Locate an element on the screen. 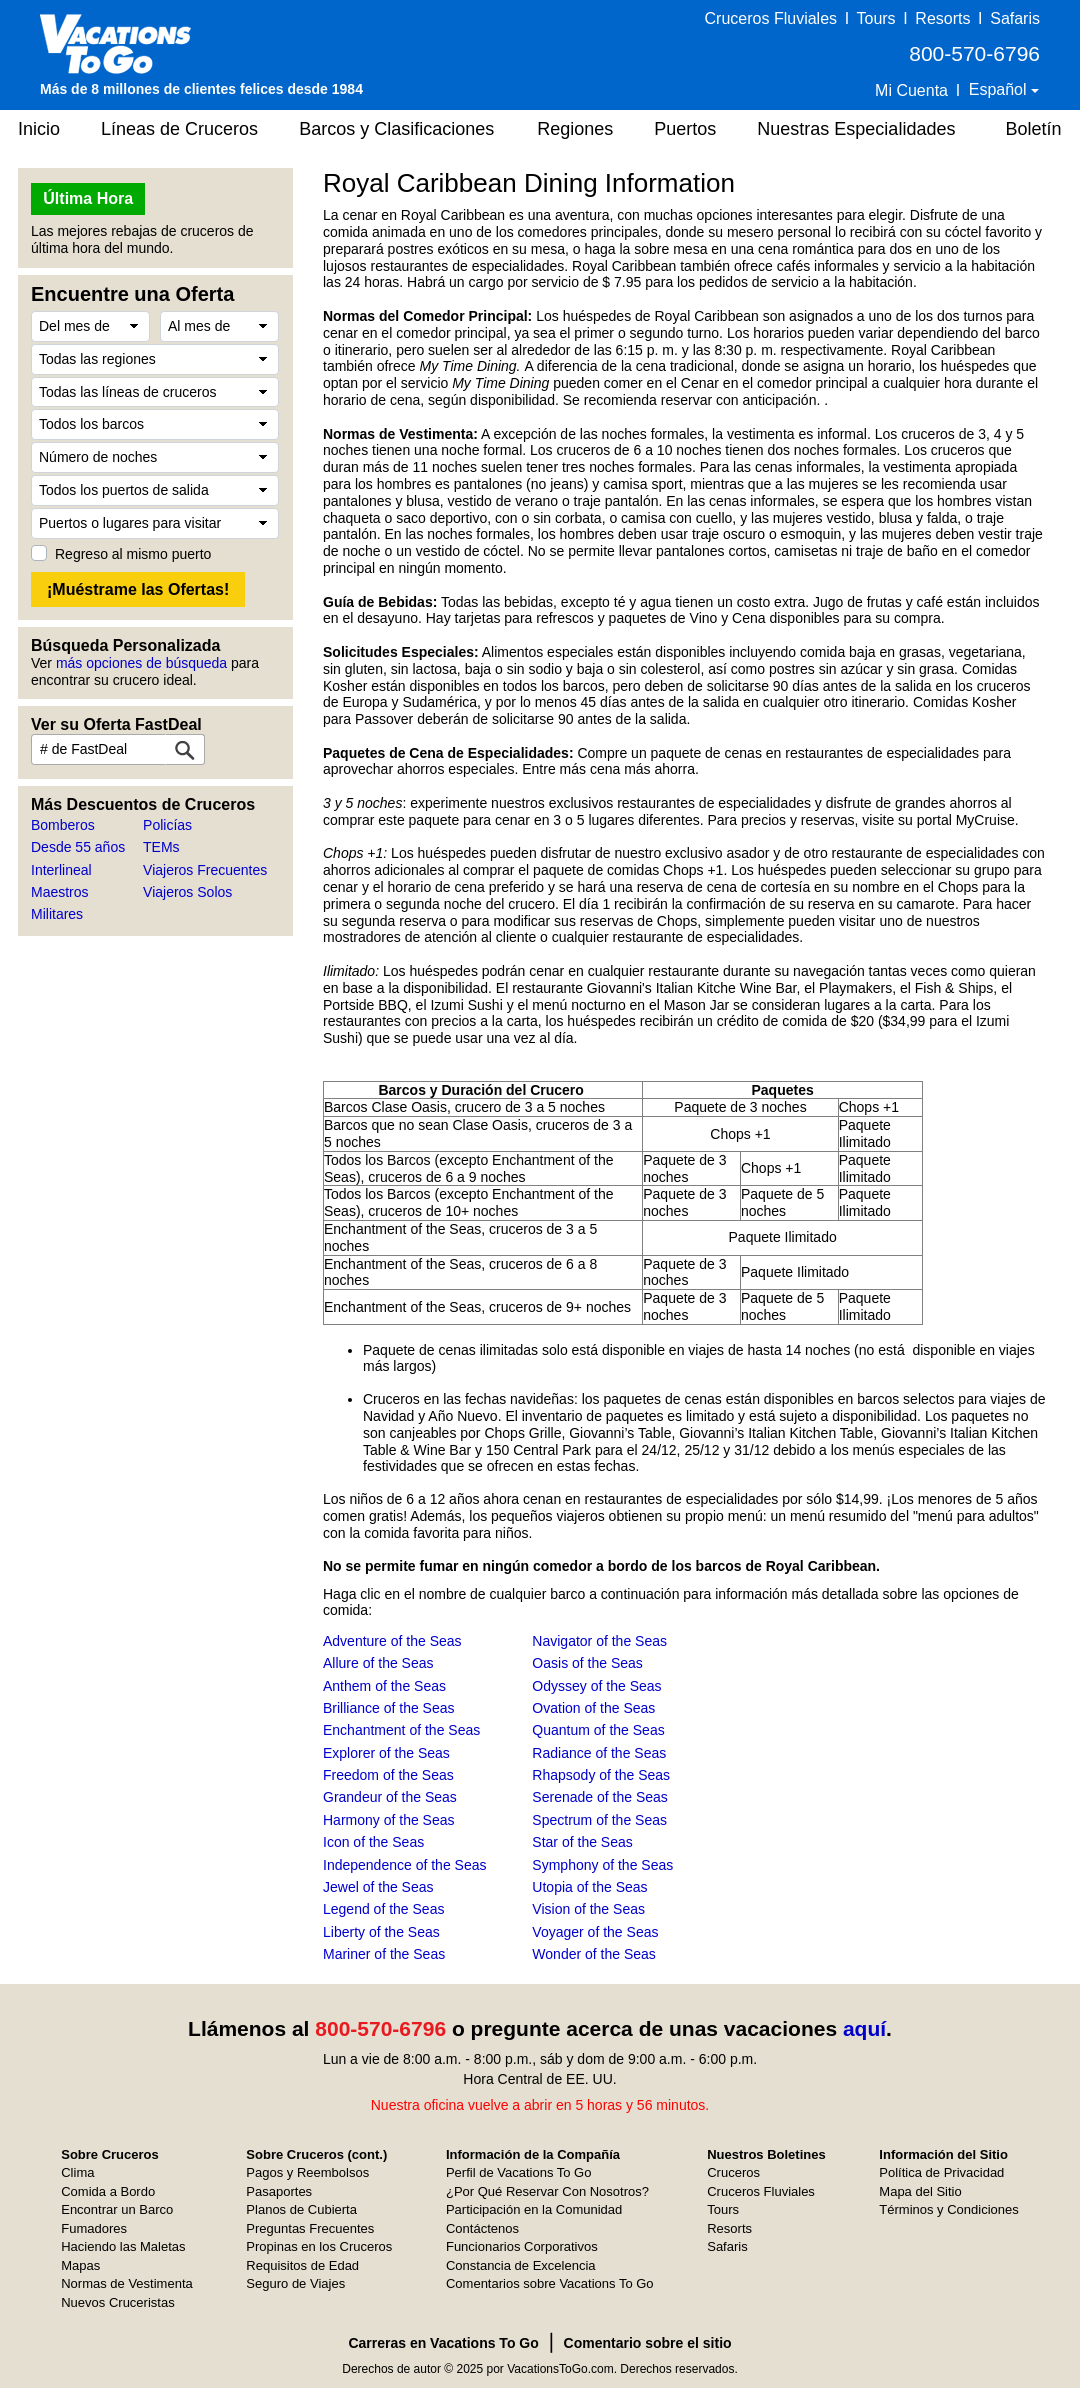 The height and width of the screenshot is (2388, 1080). Comentarios sobre Vacations To Go is located at coordinates (550, 2283).